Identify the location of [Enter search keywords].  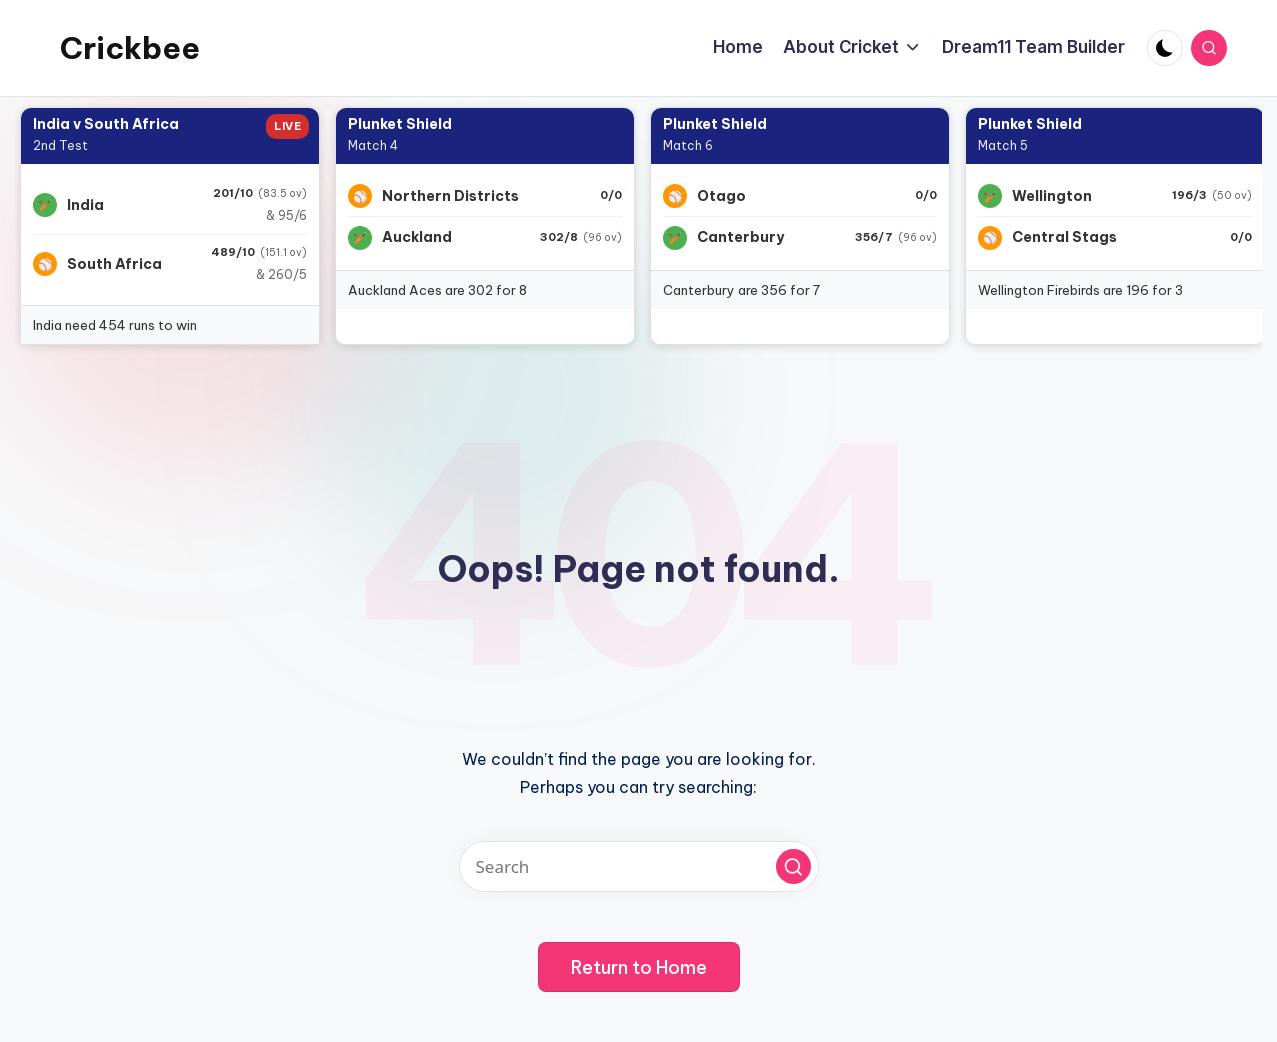
(639, 866).